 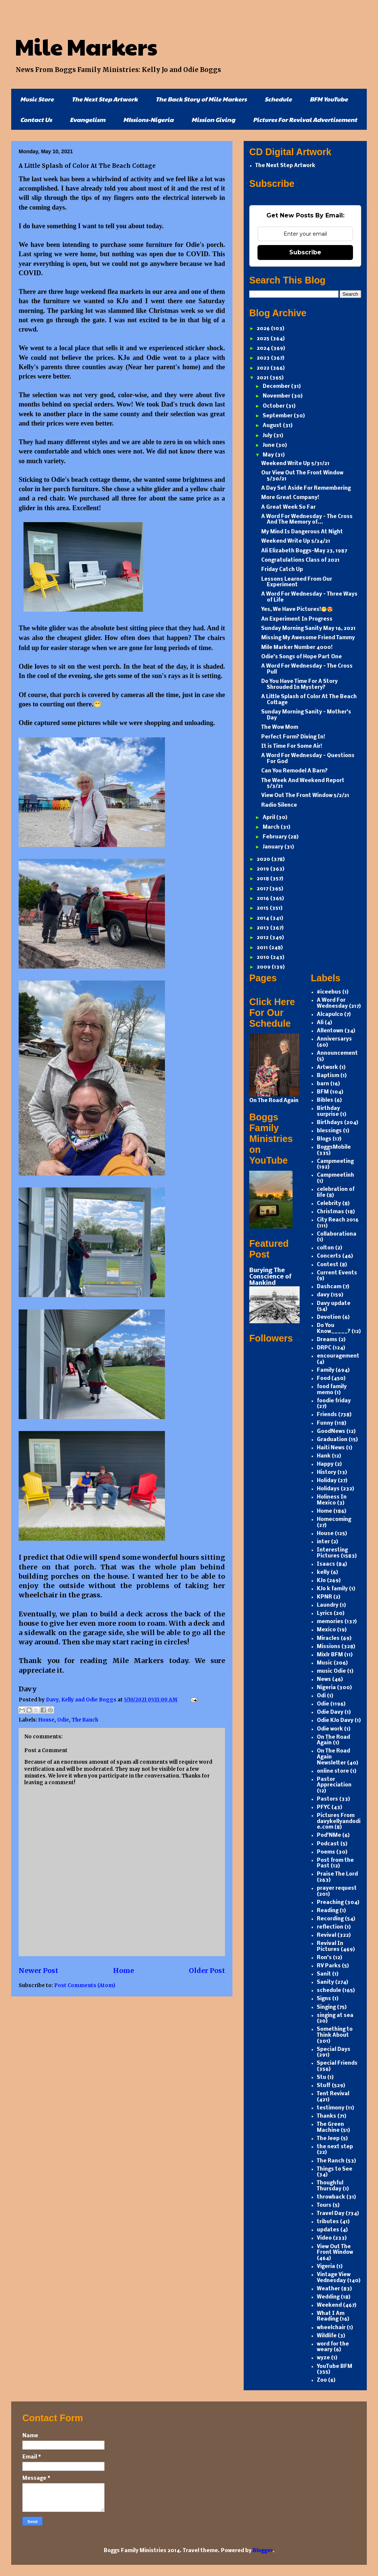 What do you see at coordinates (86, 46) in the screenshot?
I see `Mile Markers` at bounding box center [86, 46].